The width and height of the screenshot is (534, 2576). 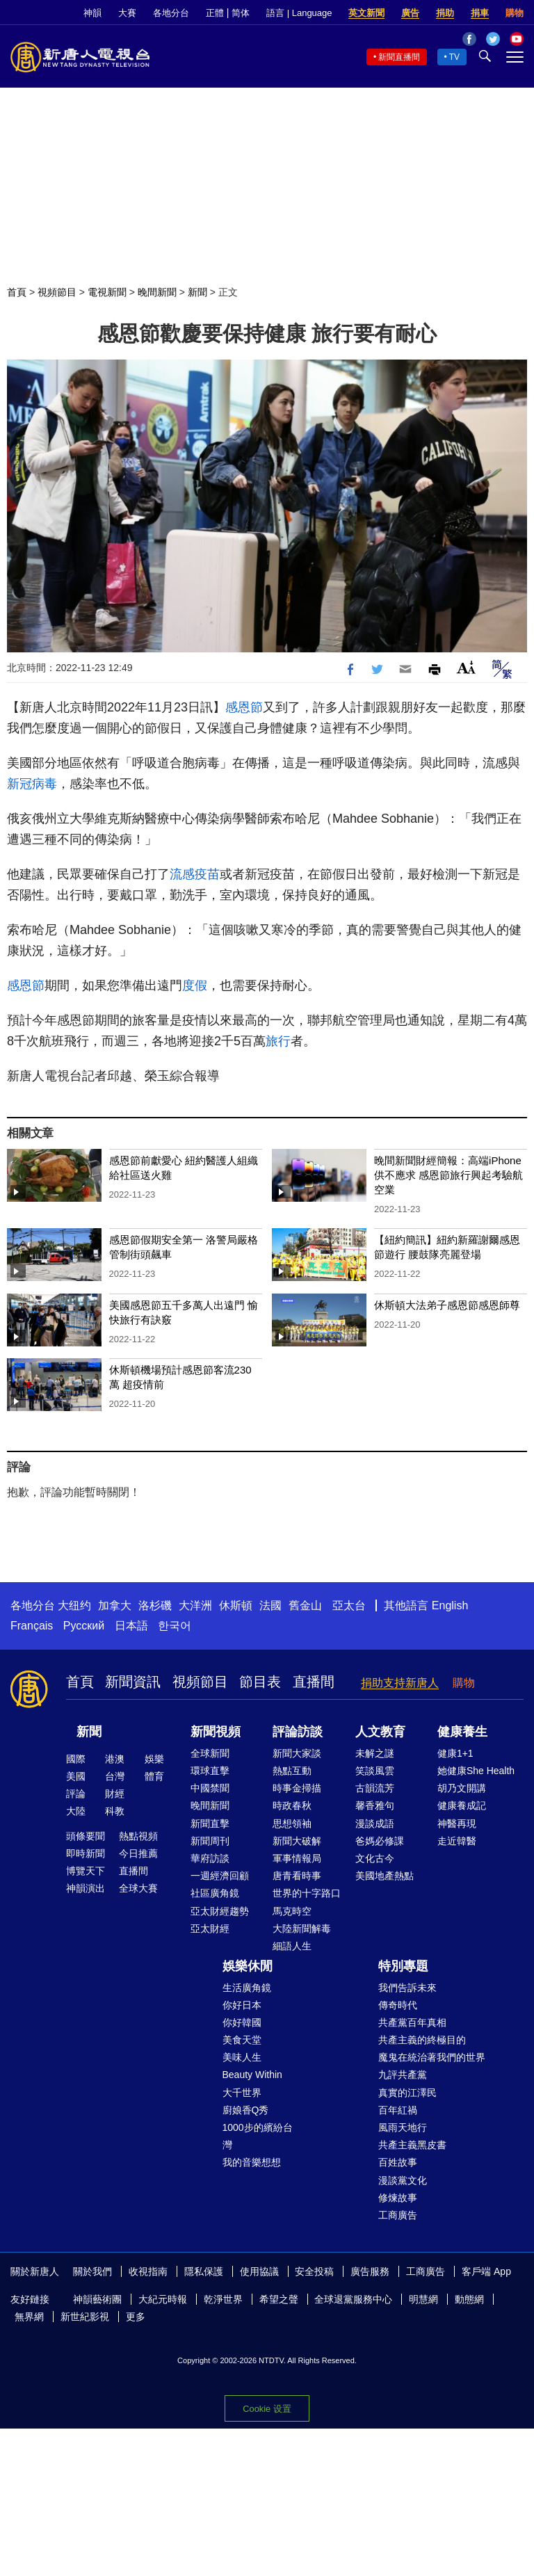 I want to click on 流感疫苗, so click(x=195, y=874).